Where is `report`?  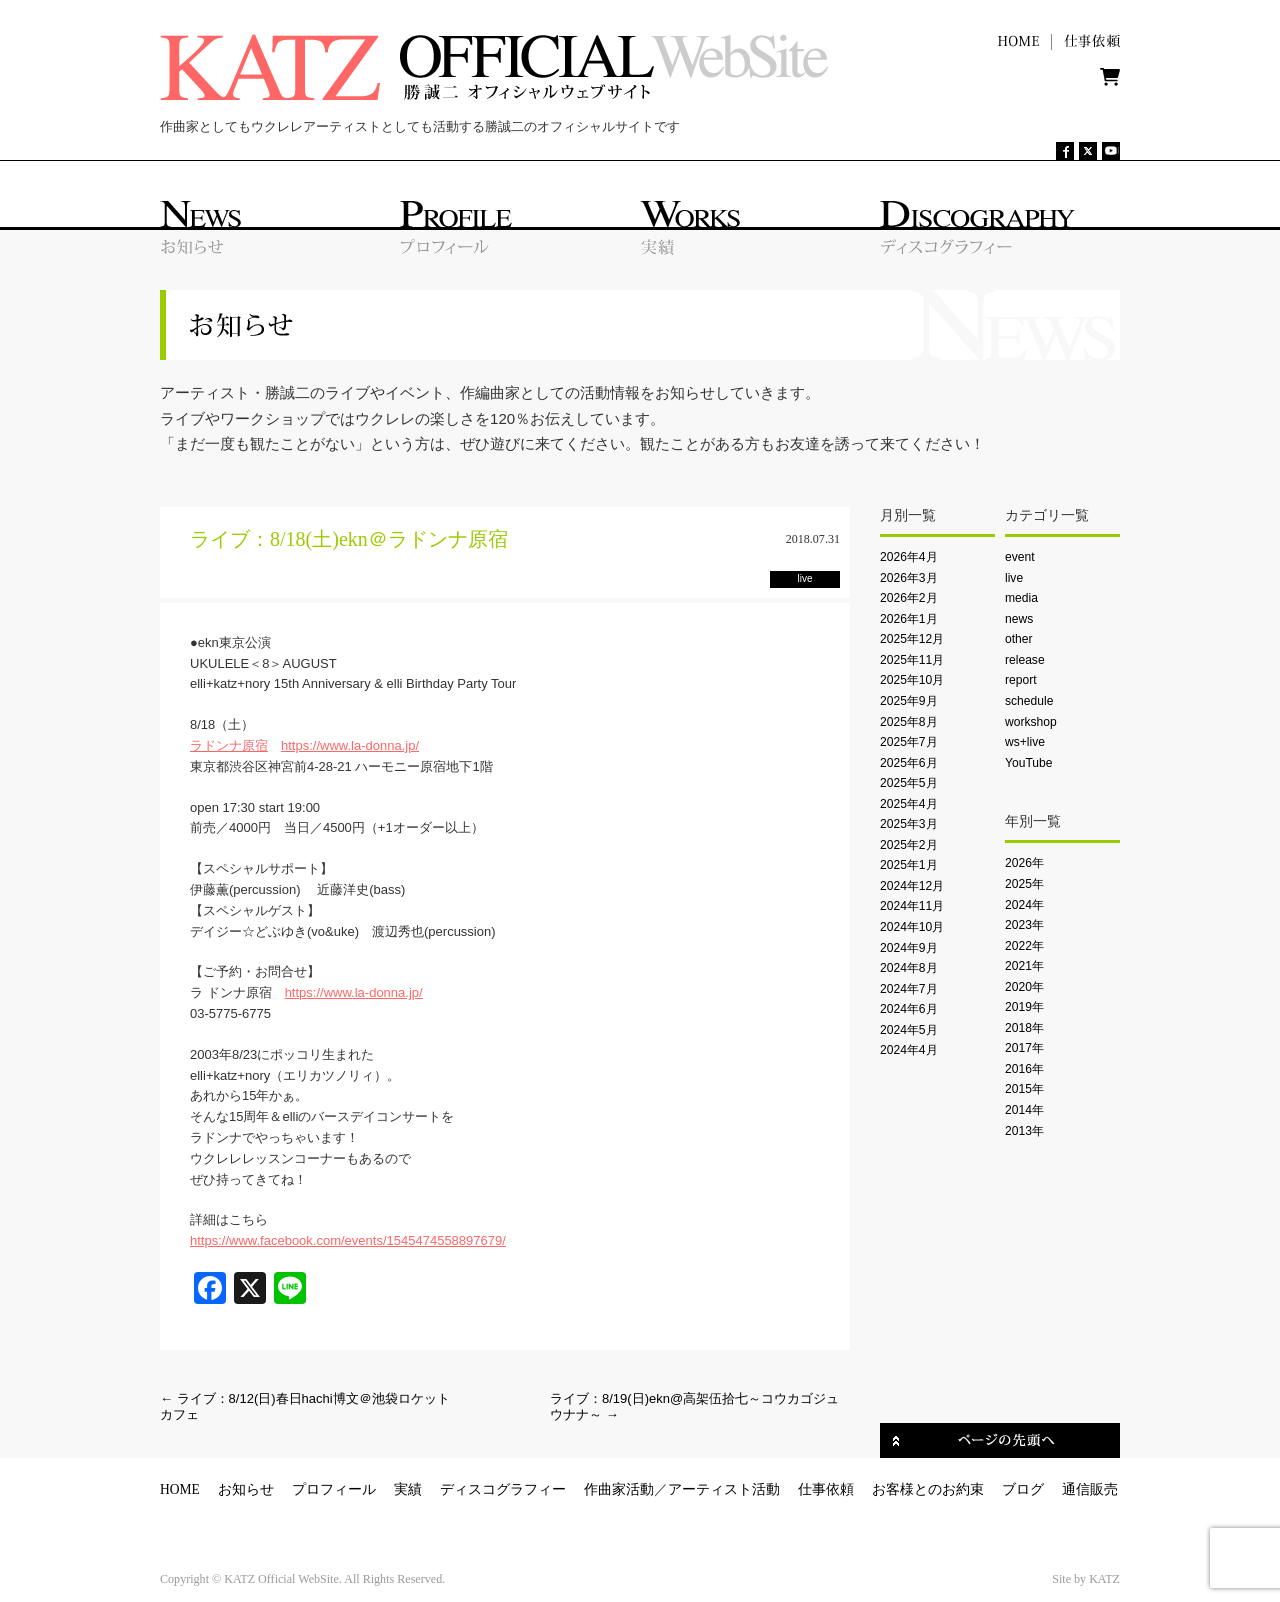
report is located at coordinates (1021, 680).